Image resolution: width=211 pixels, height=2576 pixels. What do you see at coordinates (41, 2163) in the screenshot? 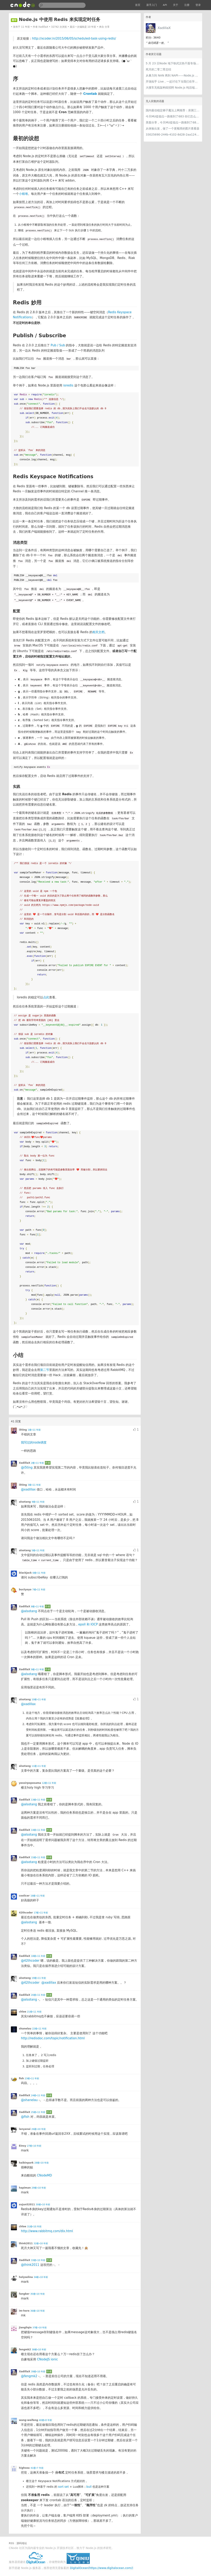
I see `28楼•10 年前` at bounding box center [41, 2163].